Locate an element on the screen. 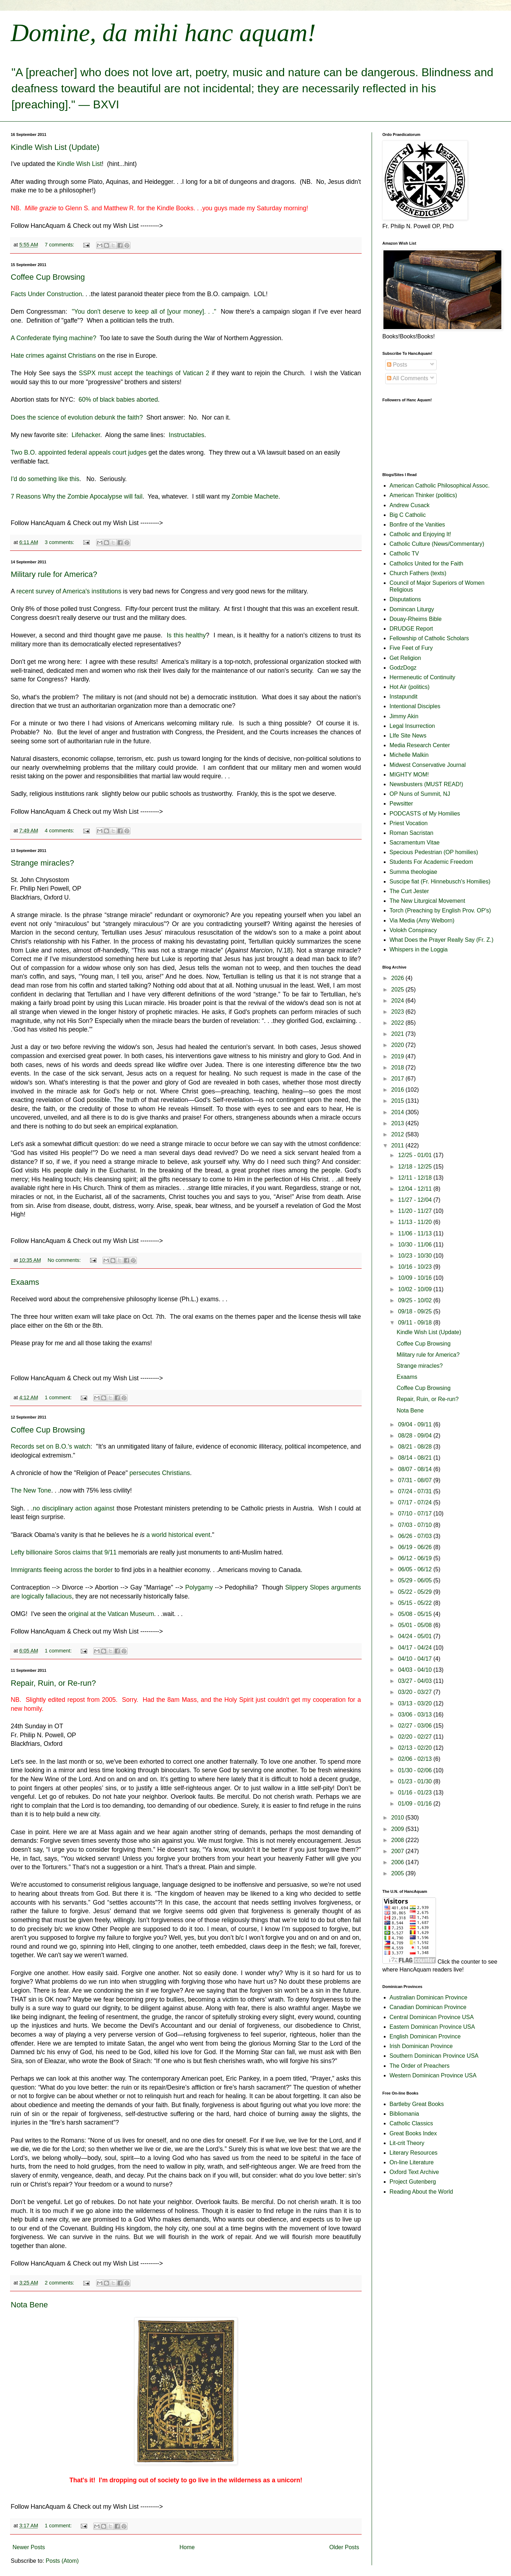  LIfe Site News is located at coordinates (408, 736).